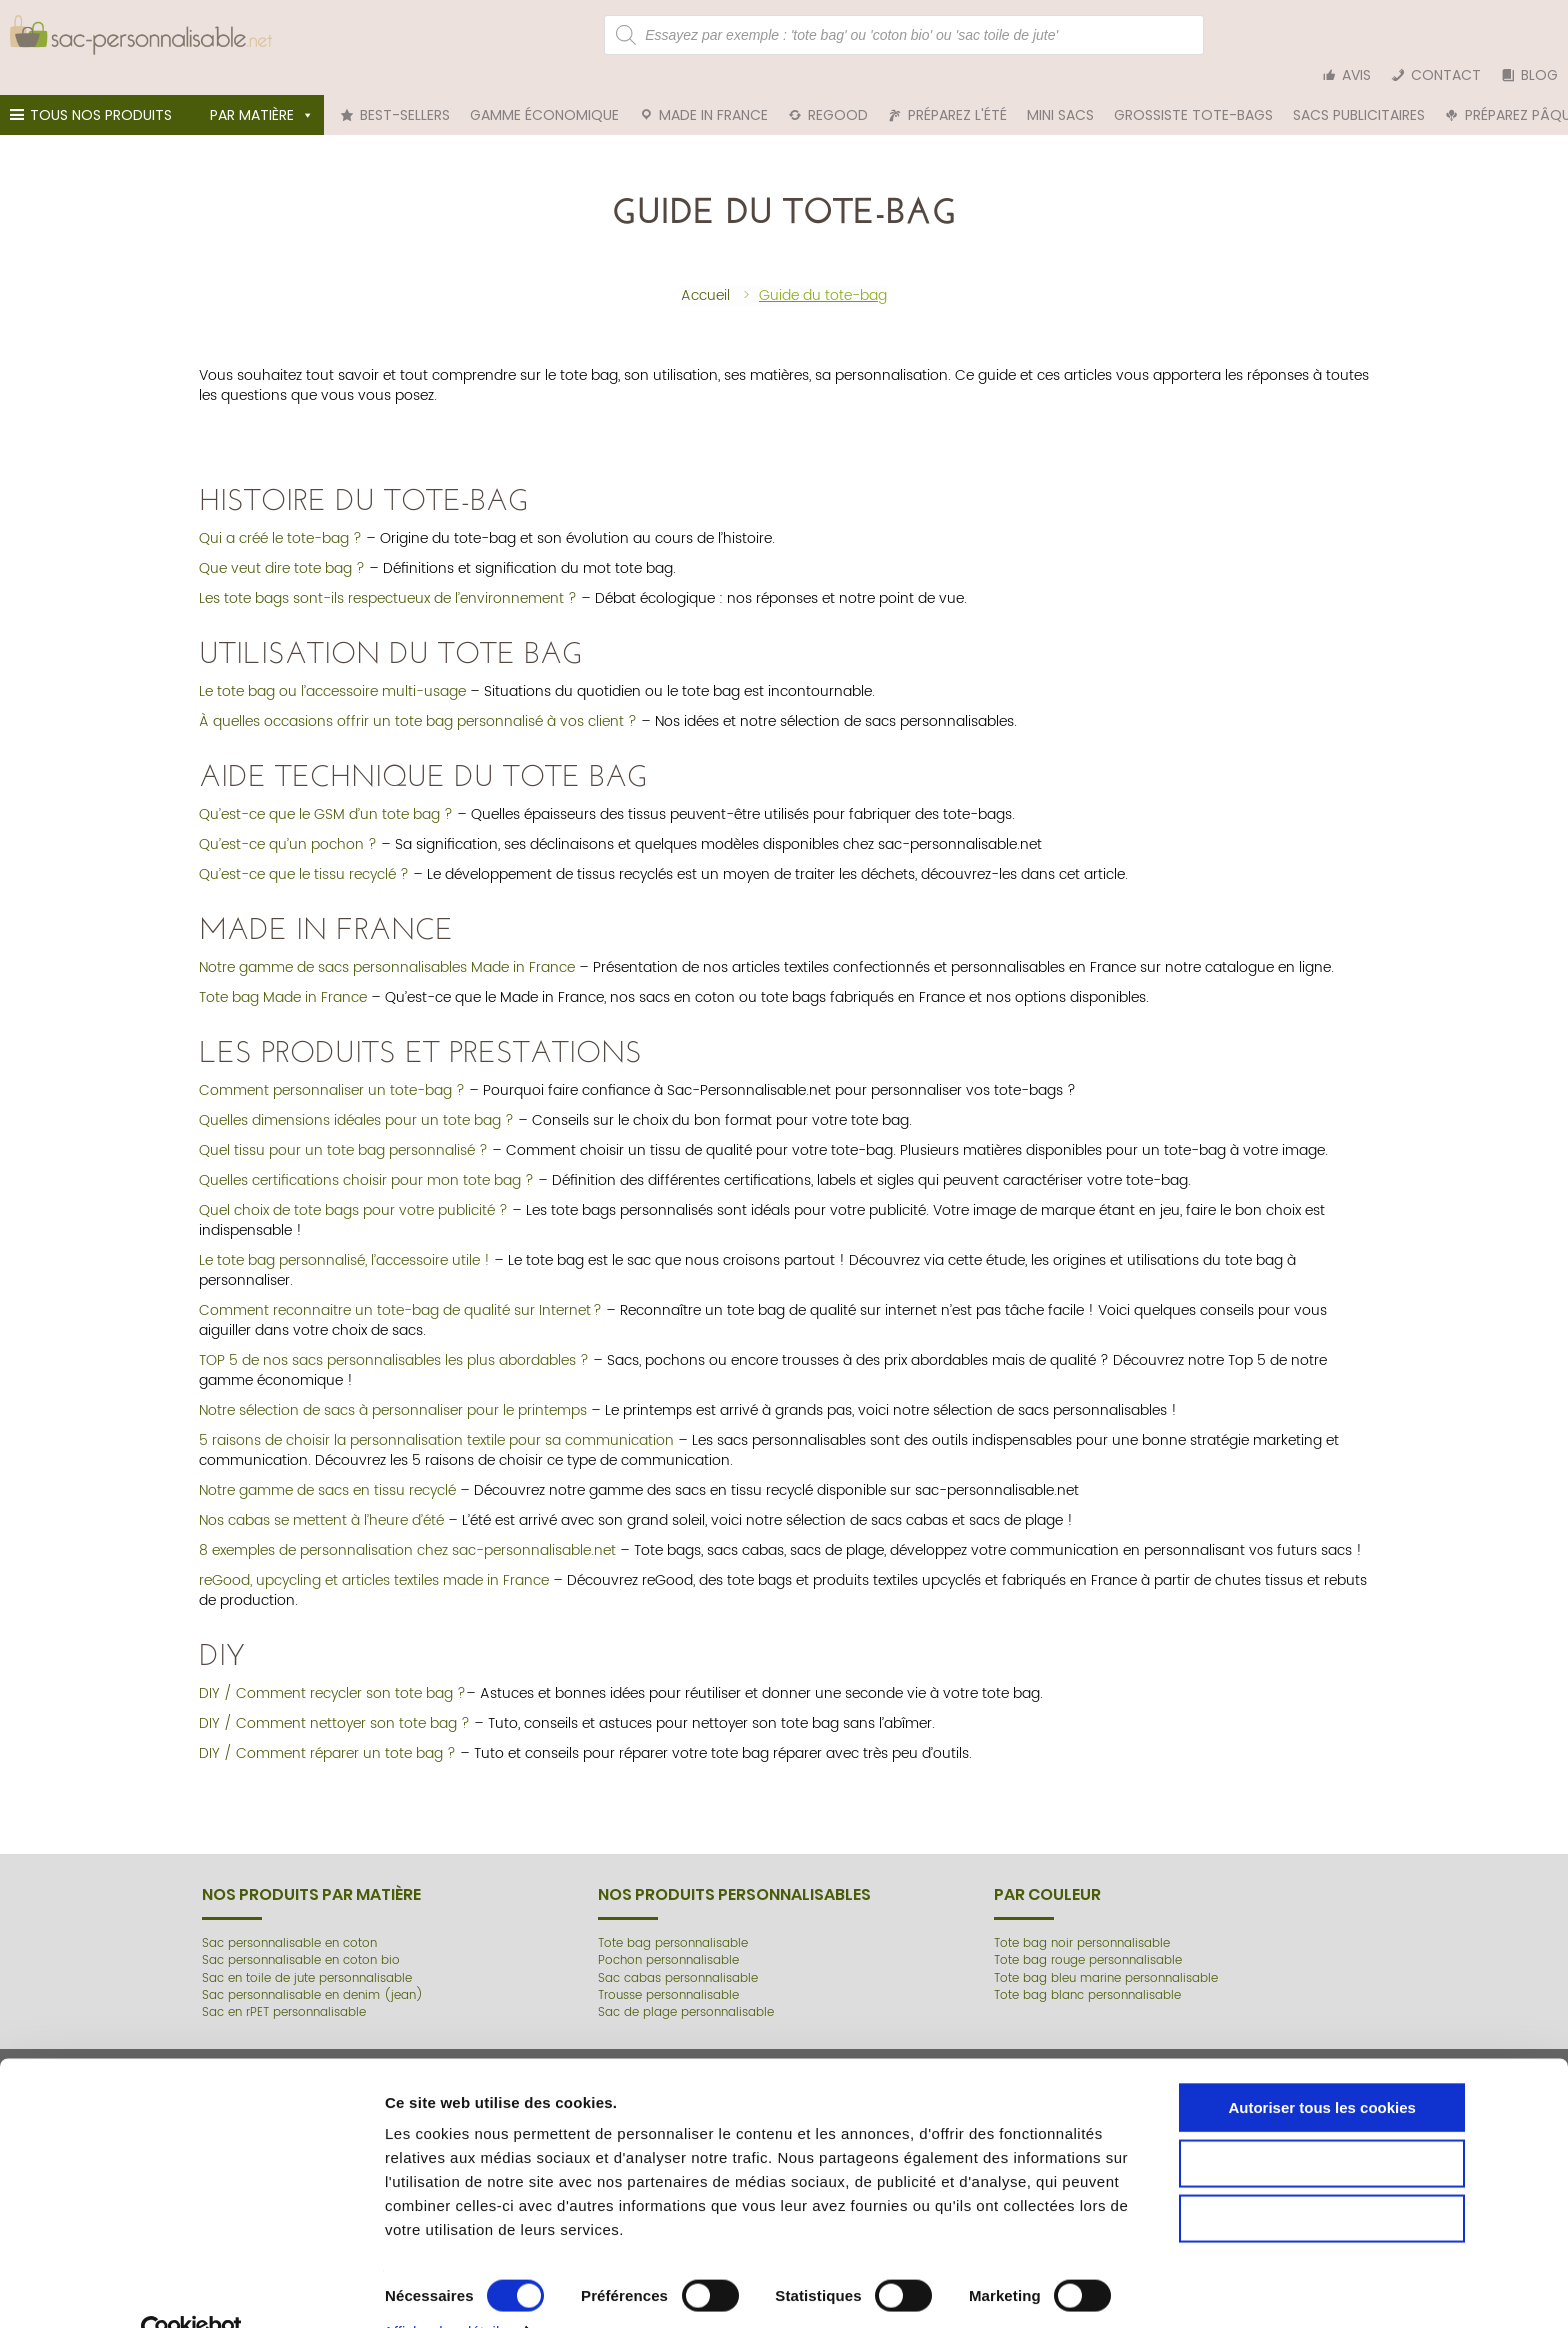 The image size is (1568, 2328). I want to click on Best-sellers, so click(405, 90).